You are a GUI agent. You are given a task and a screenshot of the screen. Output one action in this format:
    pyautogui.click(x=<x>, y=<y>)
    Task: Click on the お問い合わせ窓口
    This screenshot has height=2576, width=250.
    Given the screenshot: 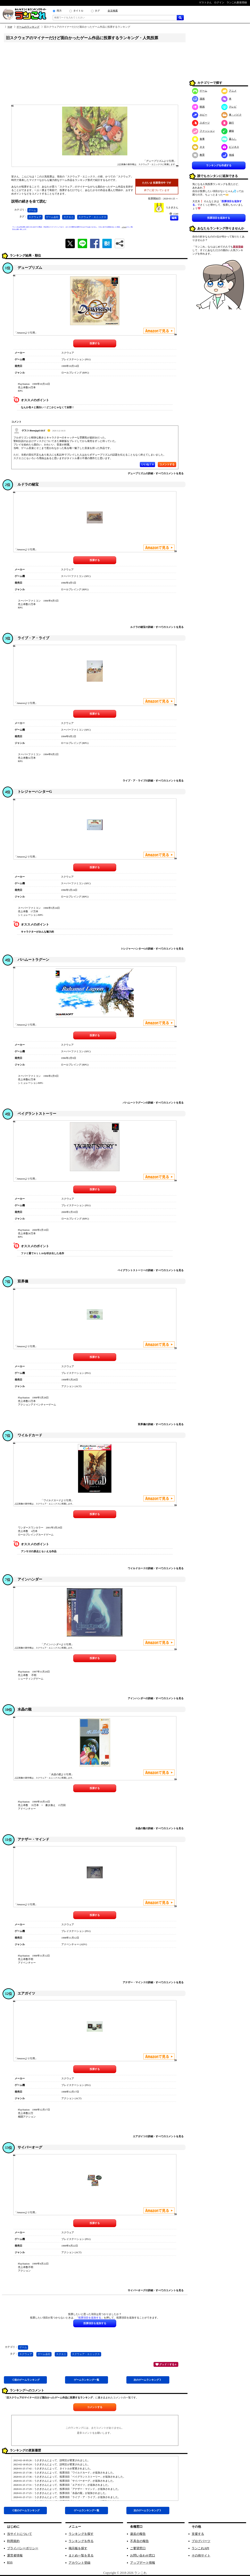 What is the action you would take?
    pyautogui.click(x=142, y=2555)
    